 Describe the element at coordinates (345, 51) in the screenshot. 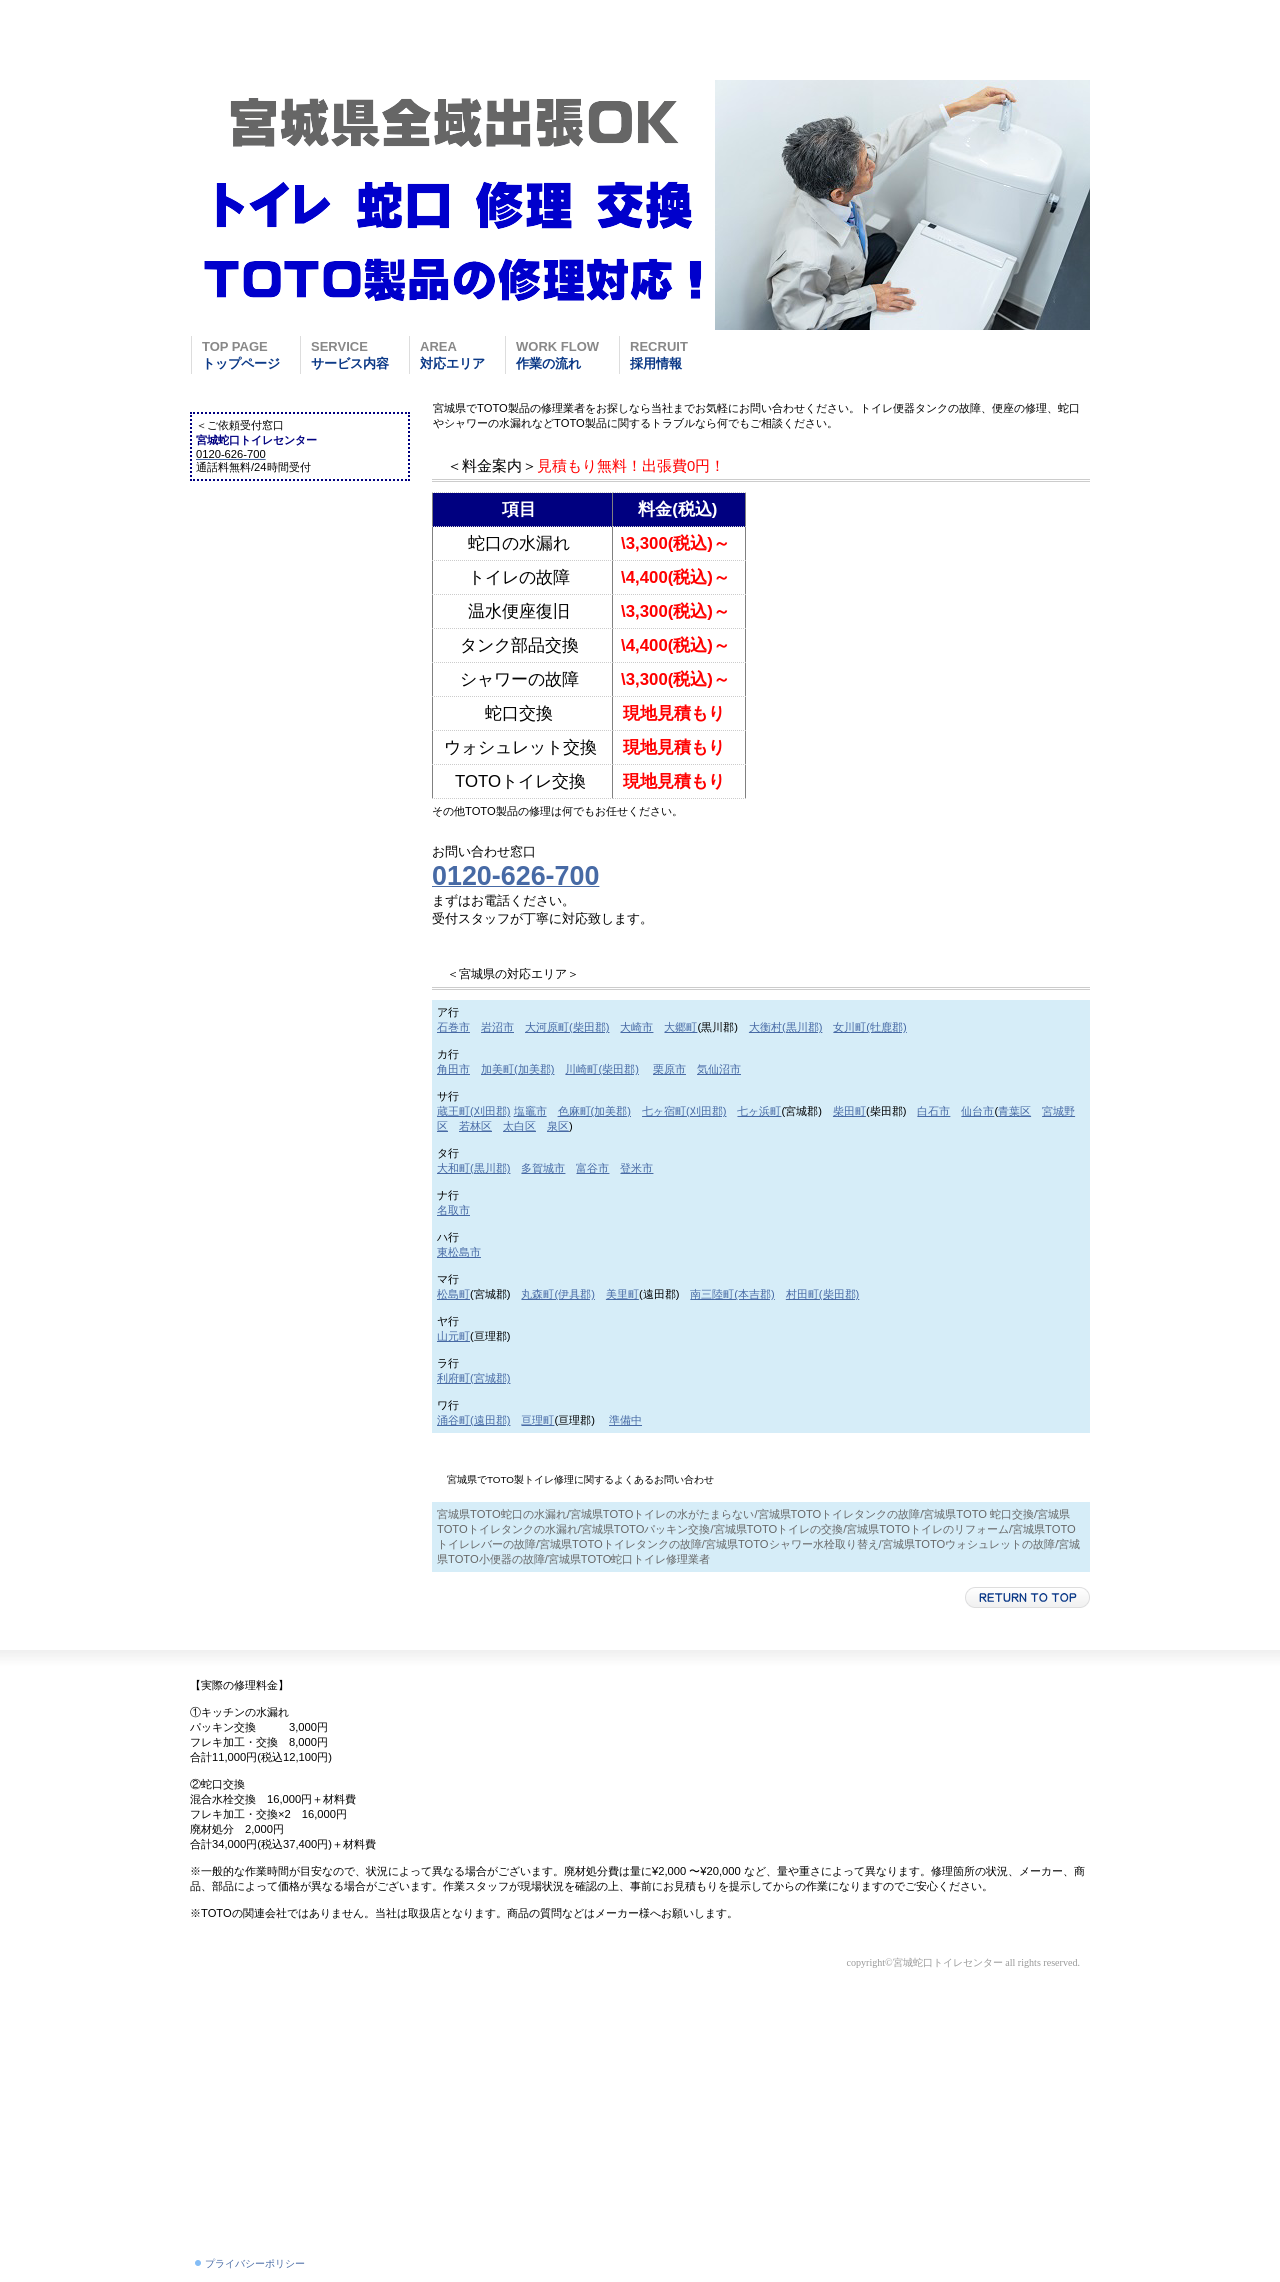

I see `宮城蛇口トイレセンター` at that location.